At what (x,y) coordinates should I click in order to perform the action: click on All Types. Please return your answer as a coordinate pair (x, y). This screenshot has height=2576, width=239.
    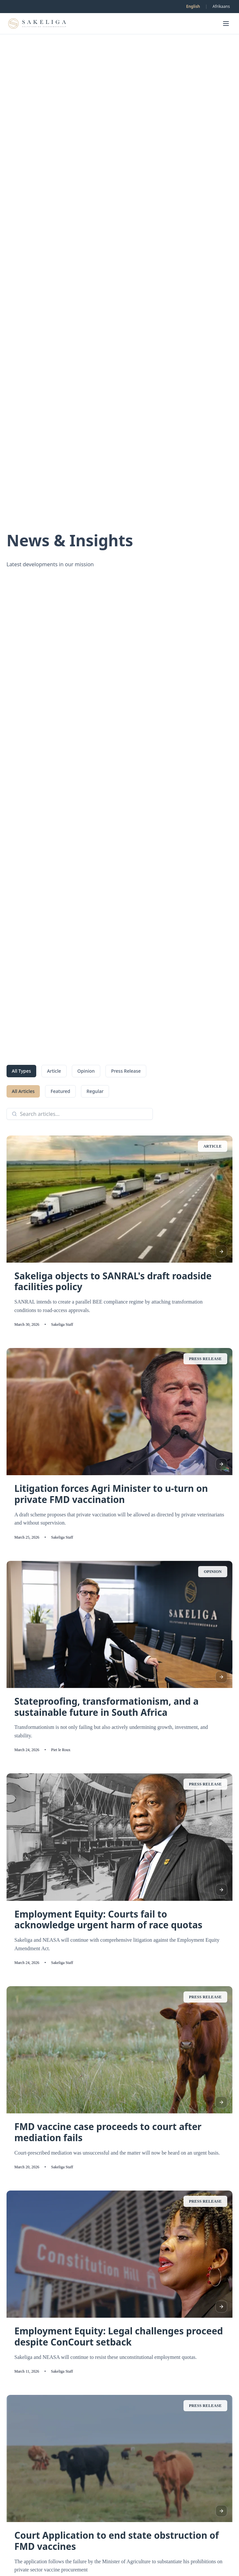
    Looking at the image, I should click on (21, 1071).